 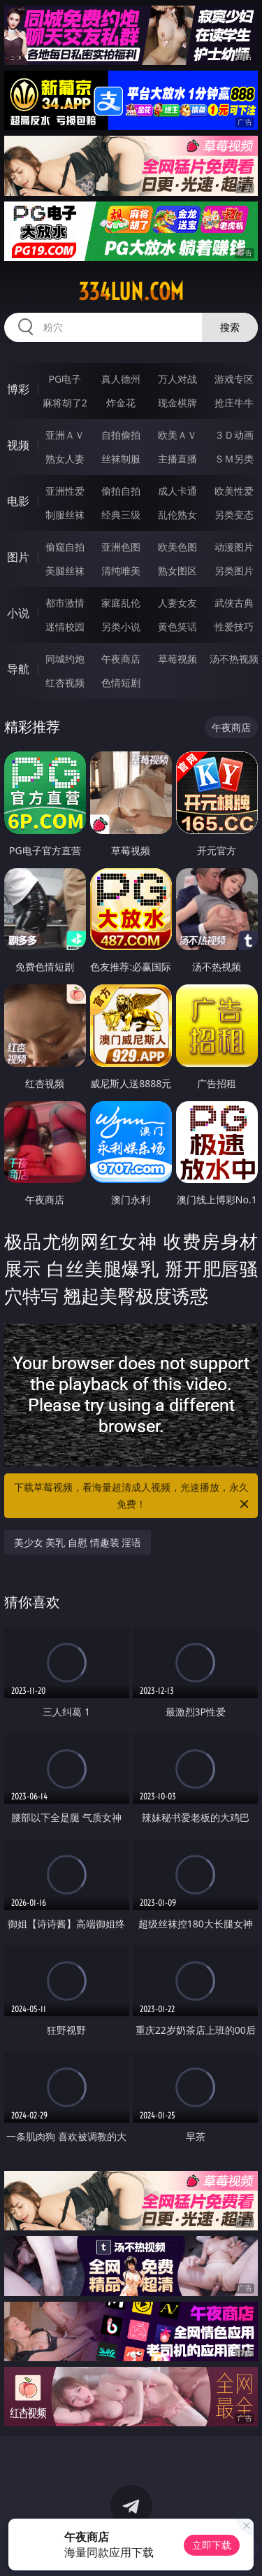 What do you see at coordinates (18, 669) in the screenshot?
I see `导航` at bounding box center [18, 669].